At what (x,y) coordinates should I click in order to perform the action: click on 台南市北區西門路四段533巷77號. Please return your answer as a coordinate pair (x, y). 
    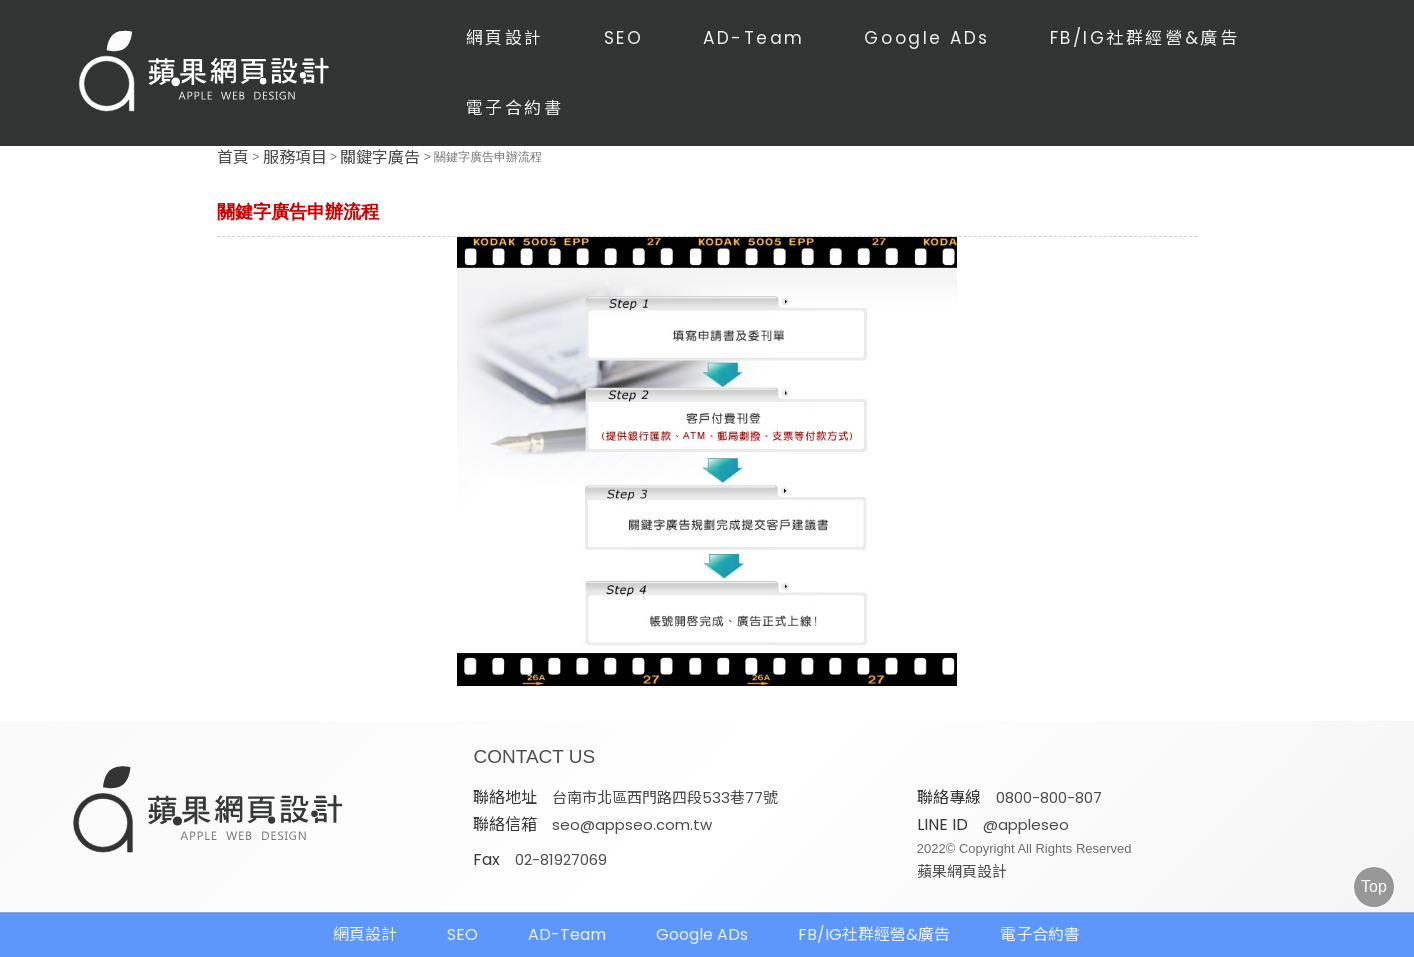
    Looking at the image, I should click on (665, 797).